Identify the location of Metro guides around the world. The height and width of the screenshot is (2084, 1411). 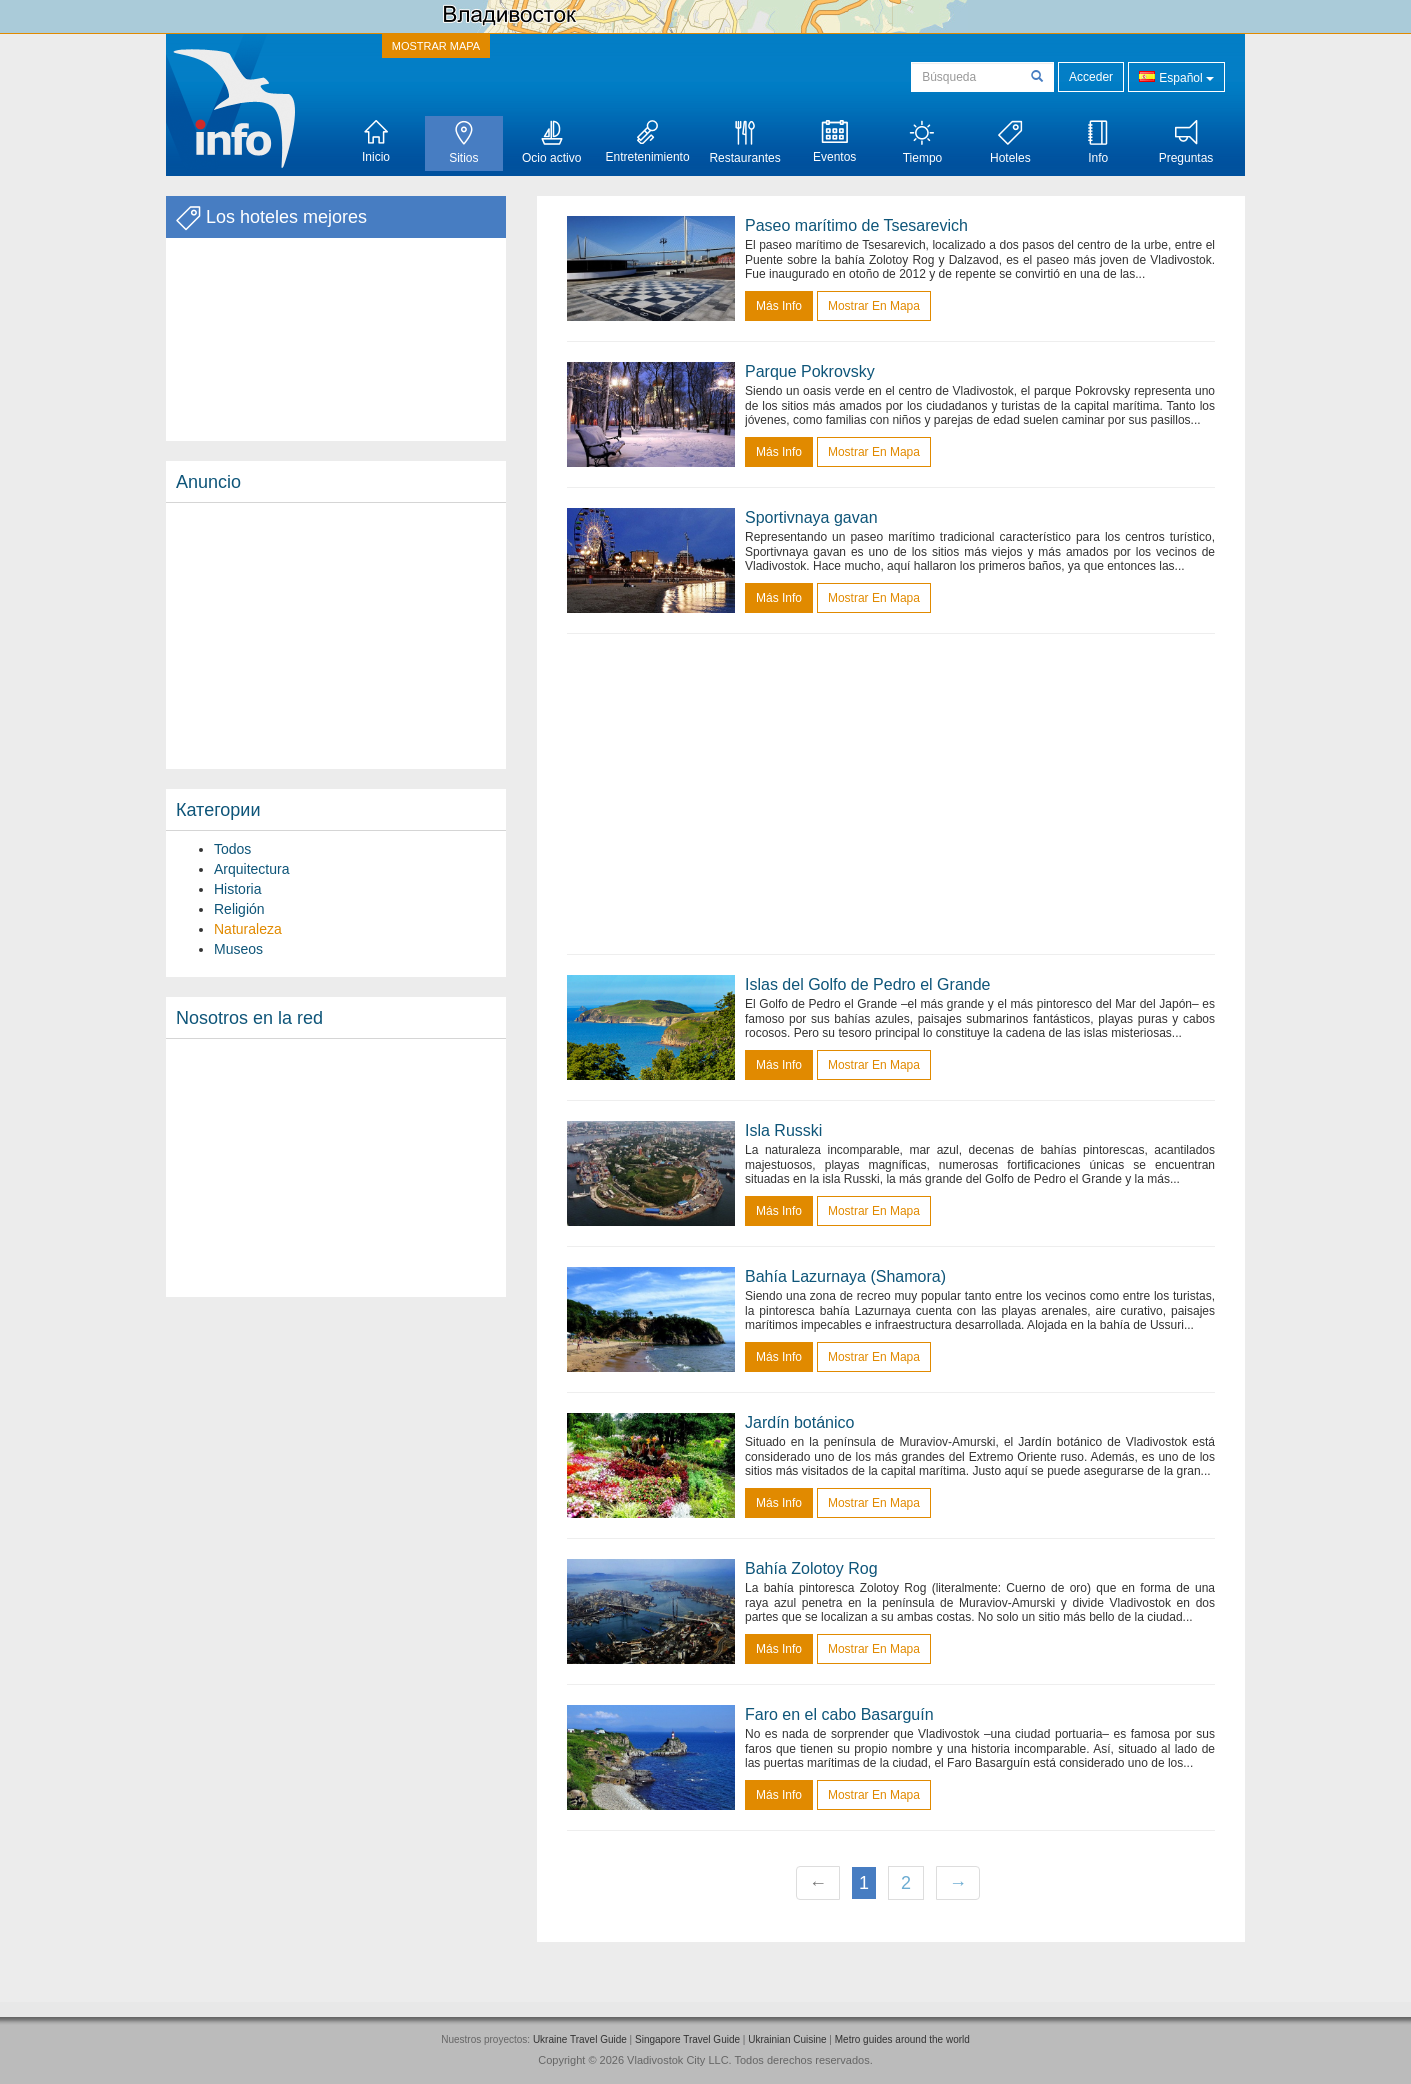
(902, 2039).